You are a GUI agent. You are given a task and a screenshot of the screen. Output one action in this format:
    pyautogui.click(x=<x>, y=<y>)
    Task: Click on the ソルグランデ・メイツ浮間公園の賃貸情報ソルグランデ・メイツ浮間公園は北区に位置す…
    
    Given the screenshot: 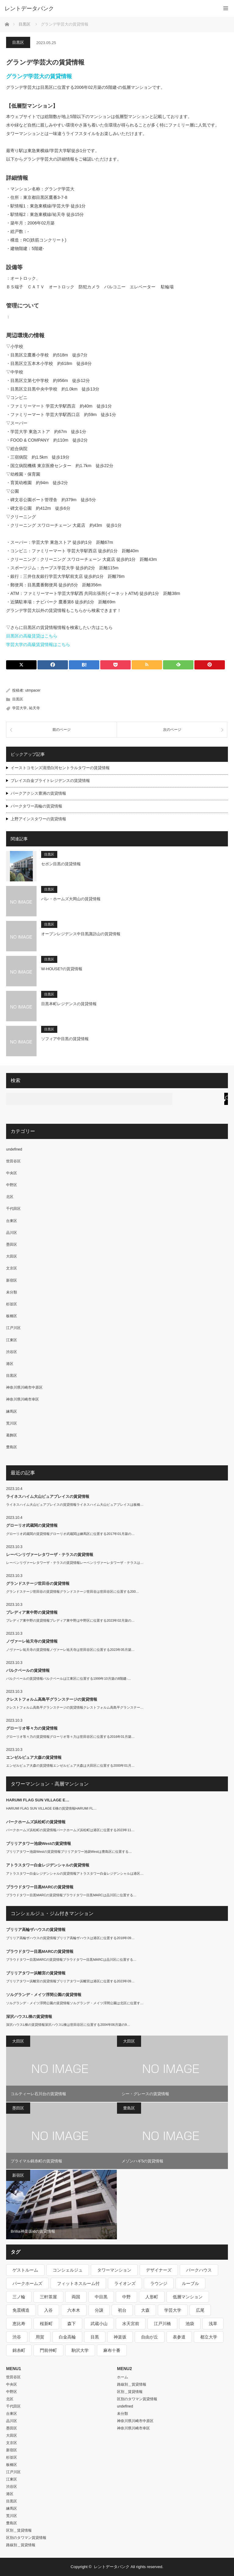 What is the action you would take?
    pyautogui.click(x=75, y=2003)
    